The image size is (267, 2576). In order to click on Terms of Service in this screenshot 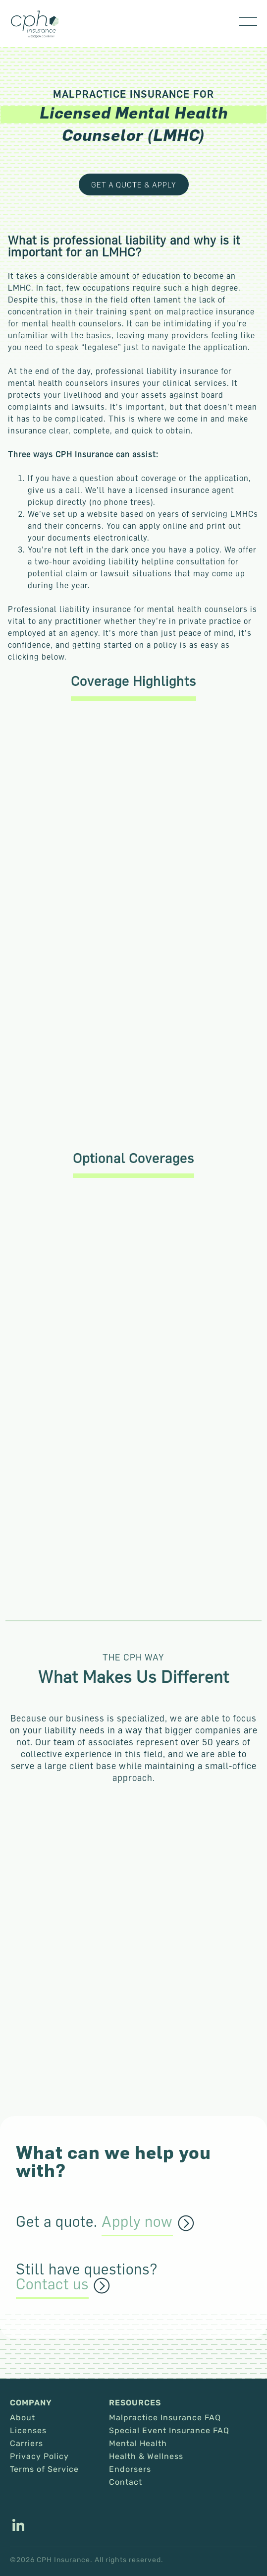, I will do `click(44, 2469)`.